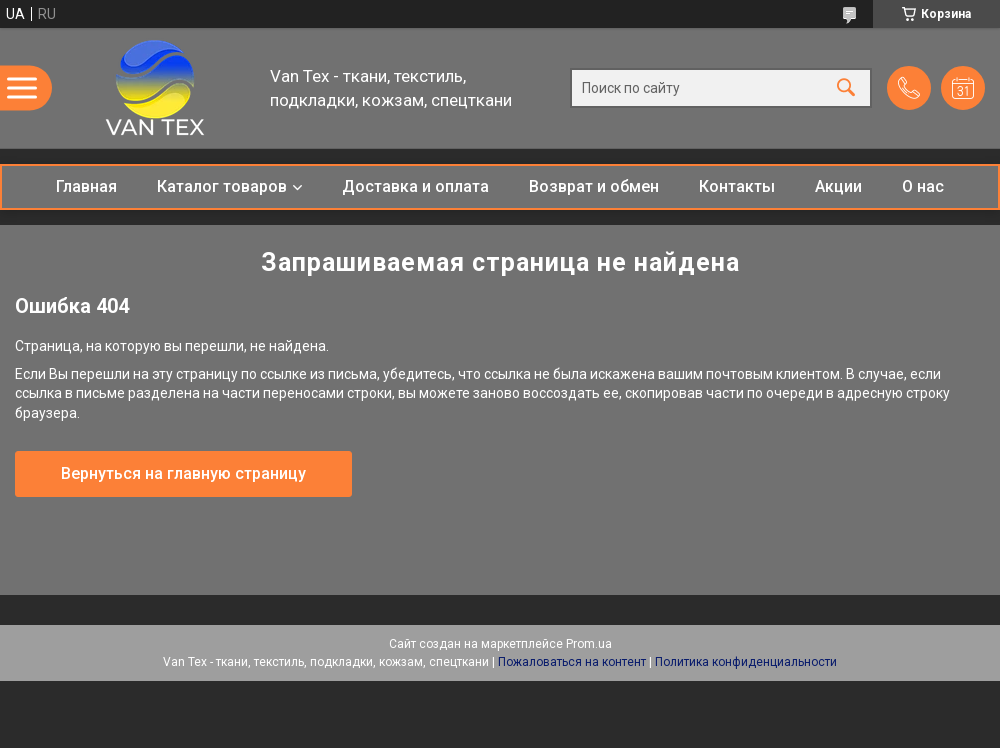  What do you see at coordinates (183, 473) in the screenshot?
I see `Вернуться на главную страницу` at bounding box center [183, 473].